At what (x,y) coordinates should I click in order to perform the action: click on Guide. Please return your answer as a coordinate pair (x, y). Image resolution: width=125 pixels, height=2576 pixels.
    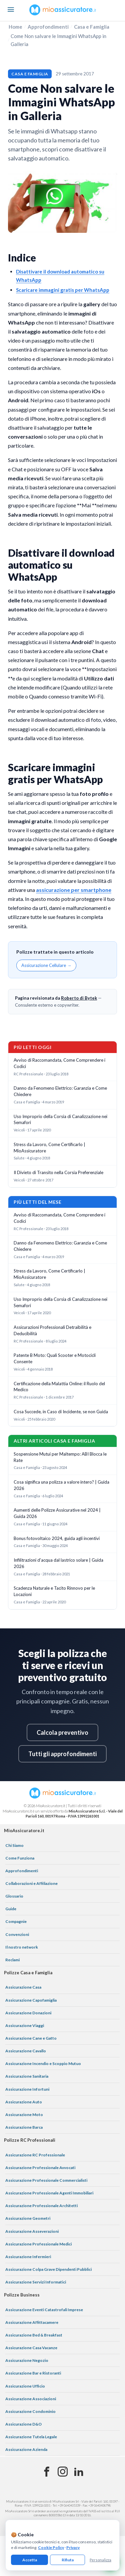
    Looking at the image, I should click on (10, 1908).